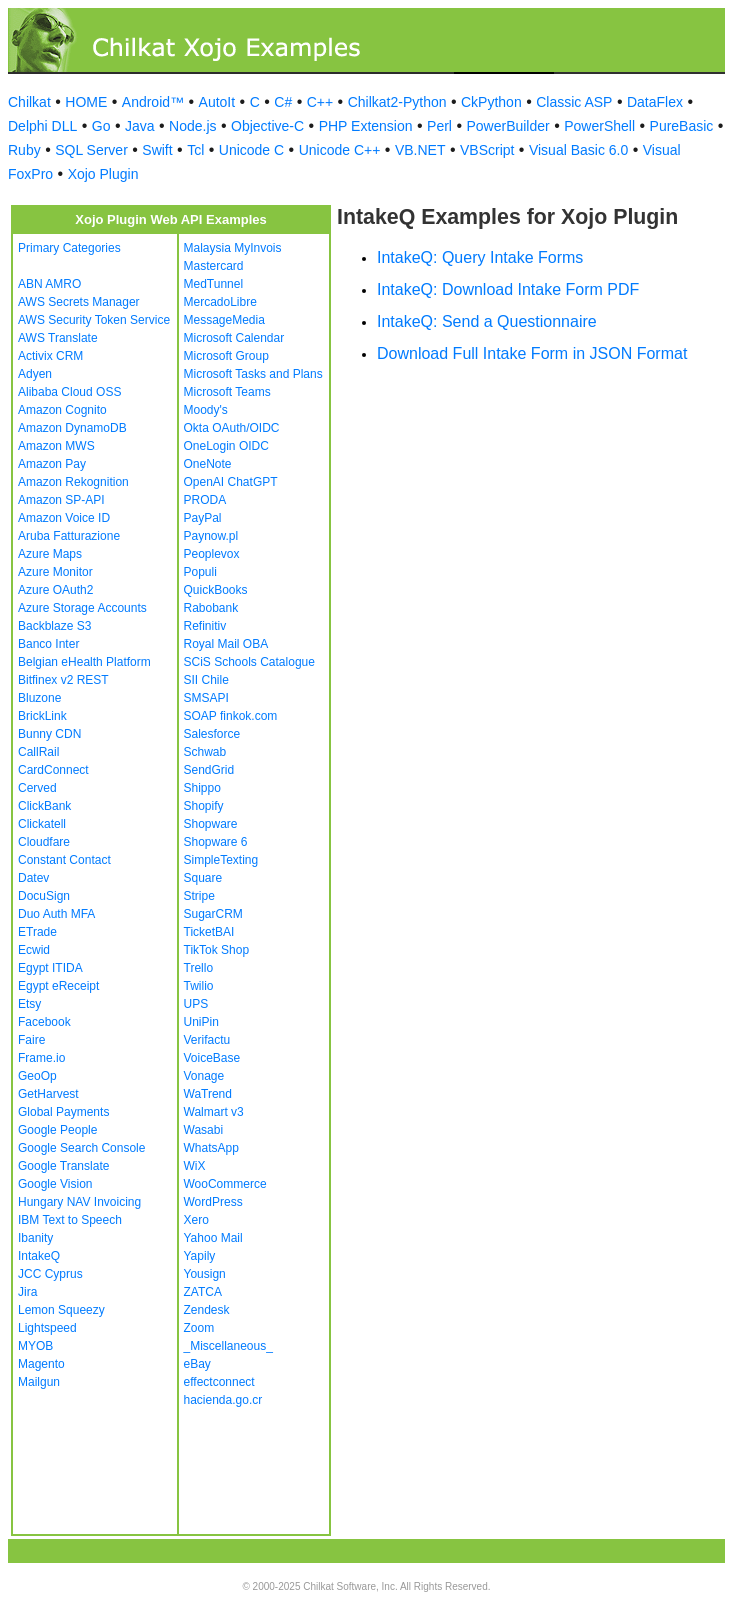  I want to click on Unicode C, so click(251, 150).